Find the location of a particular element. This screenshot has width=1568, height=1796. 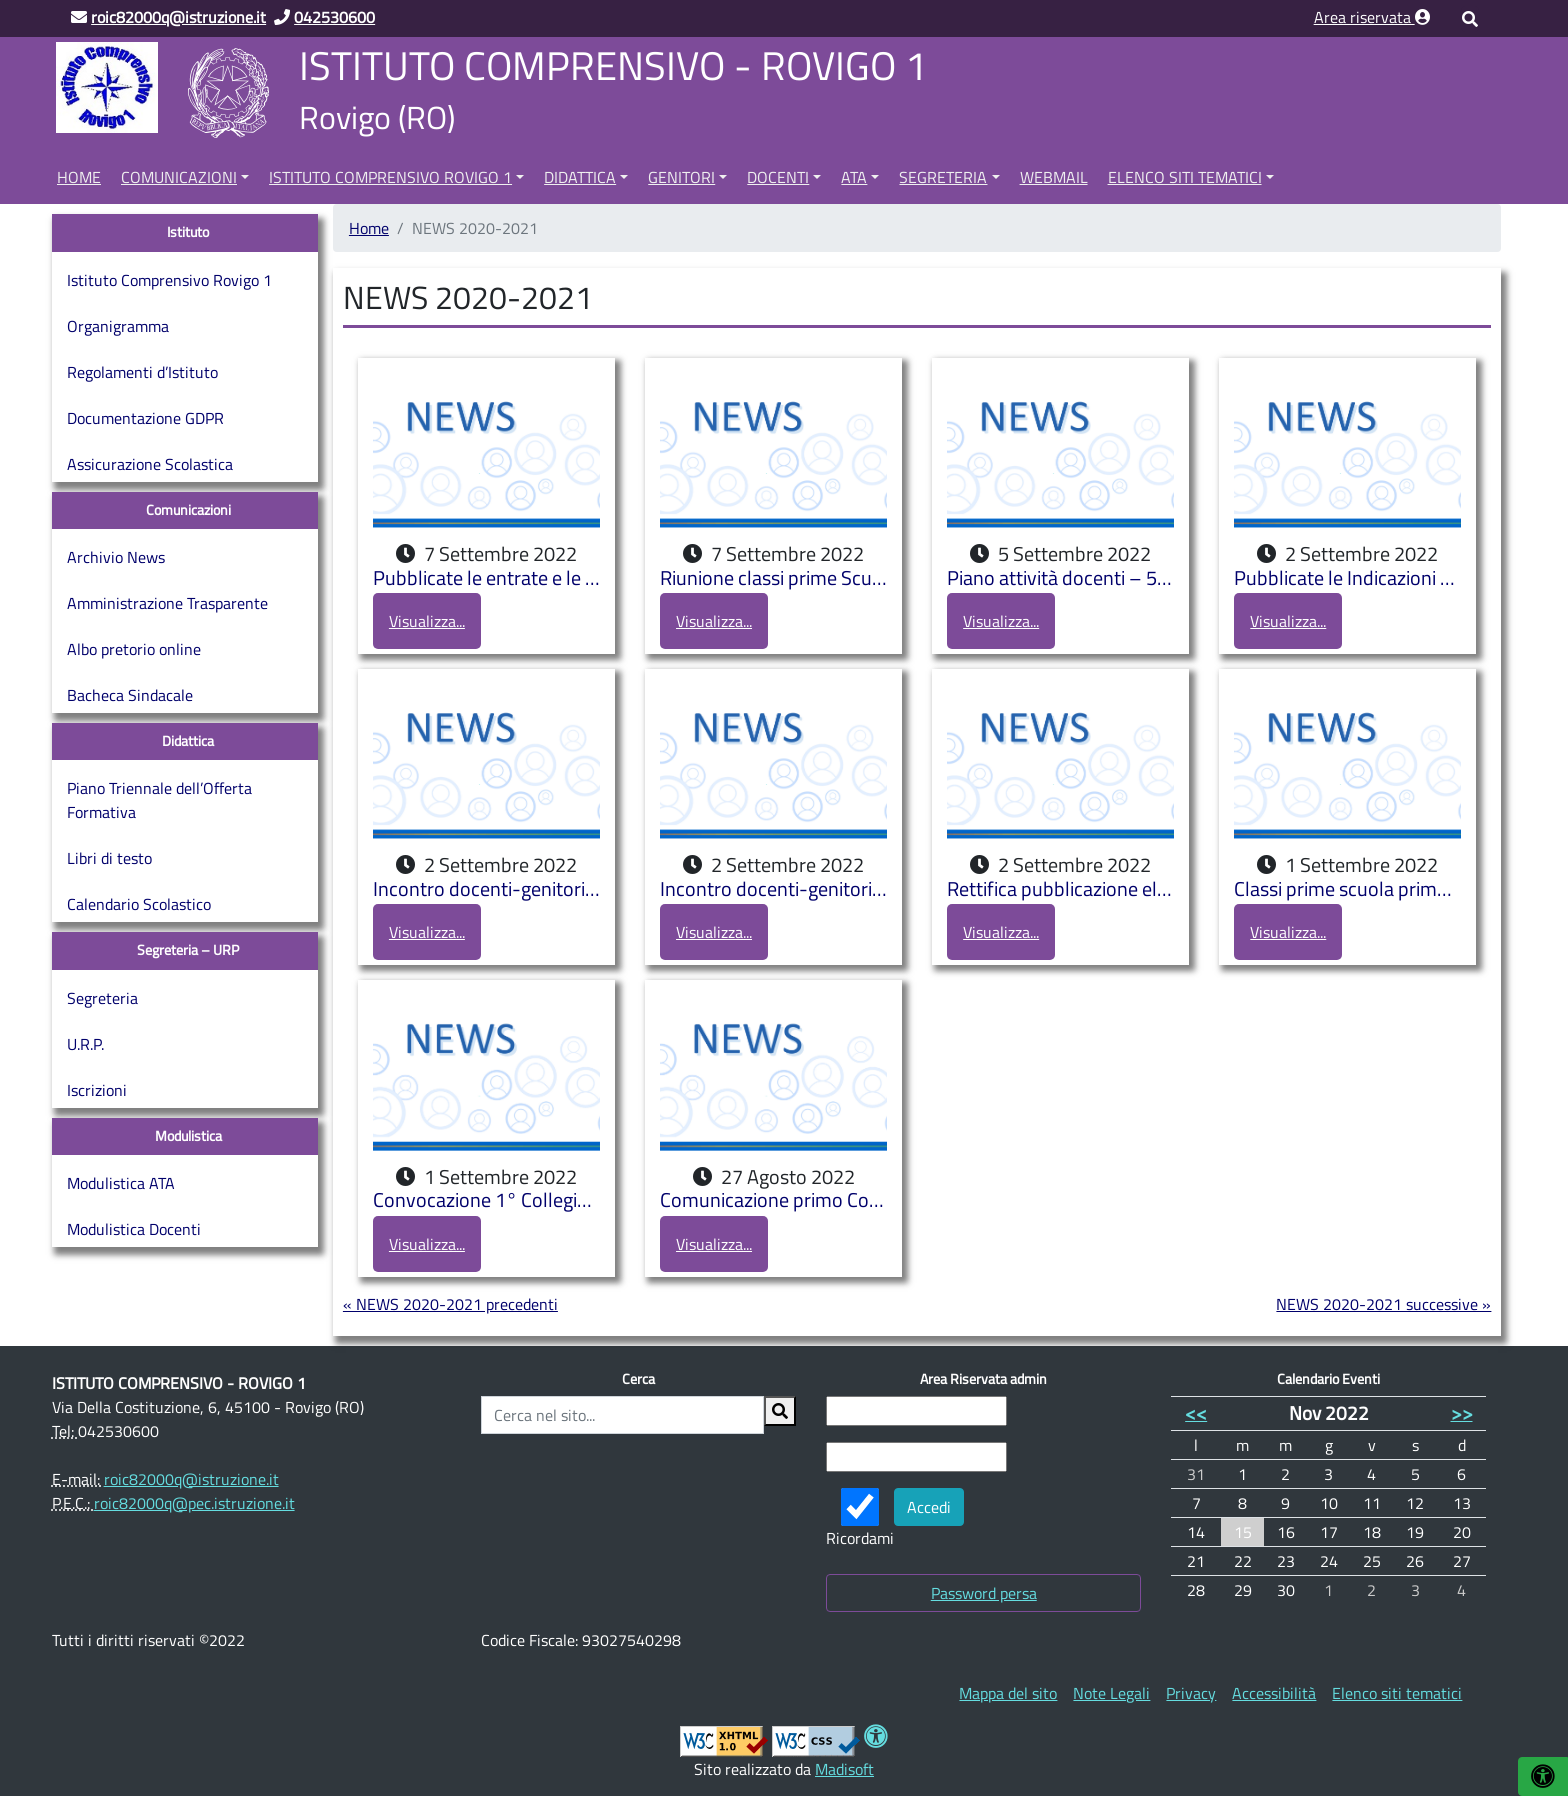

Didattica is located at coordinates (580, 177).